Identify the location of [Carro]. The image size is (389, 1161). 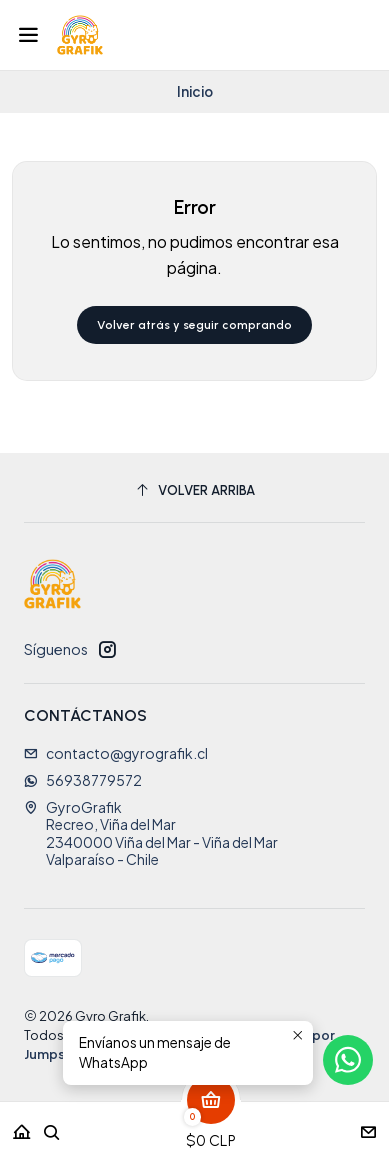
(211, 1125).